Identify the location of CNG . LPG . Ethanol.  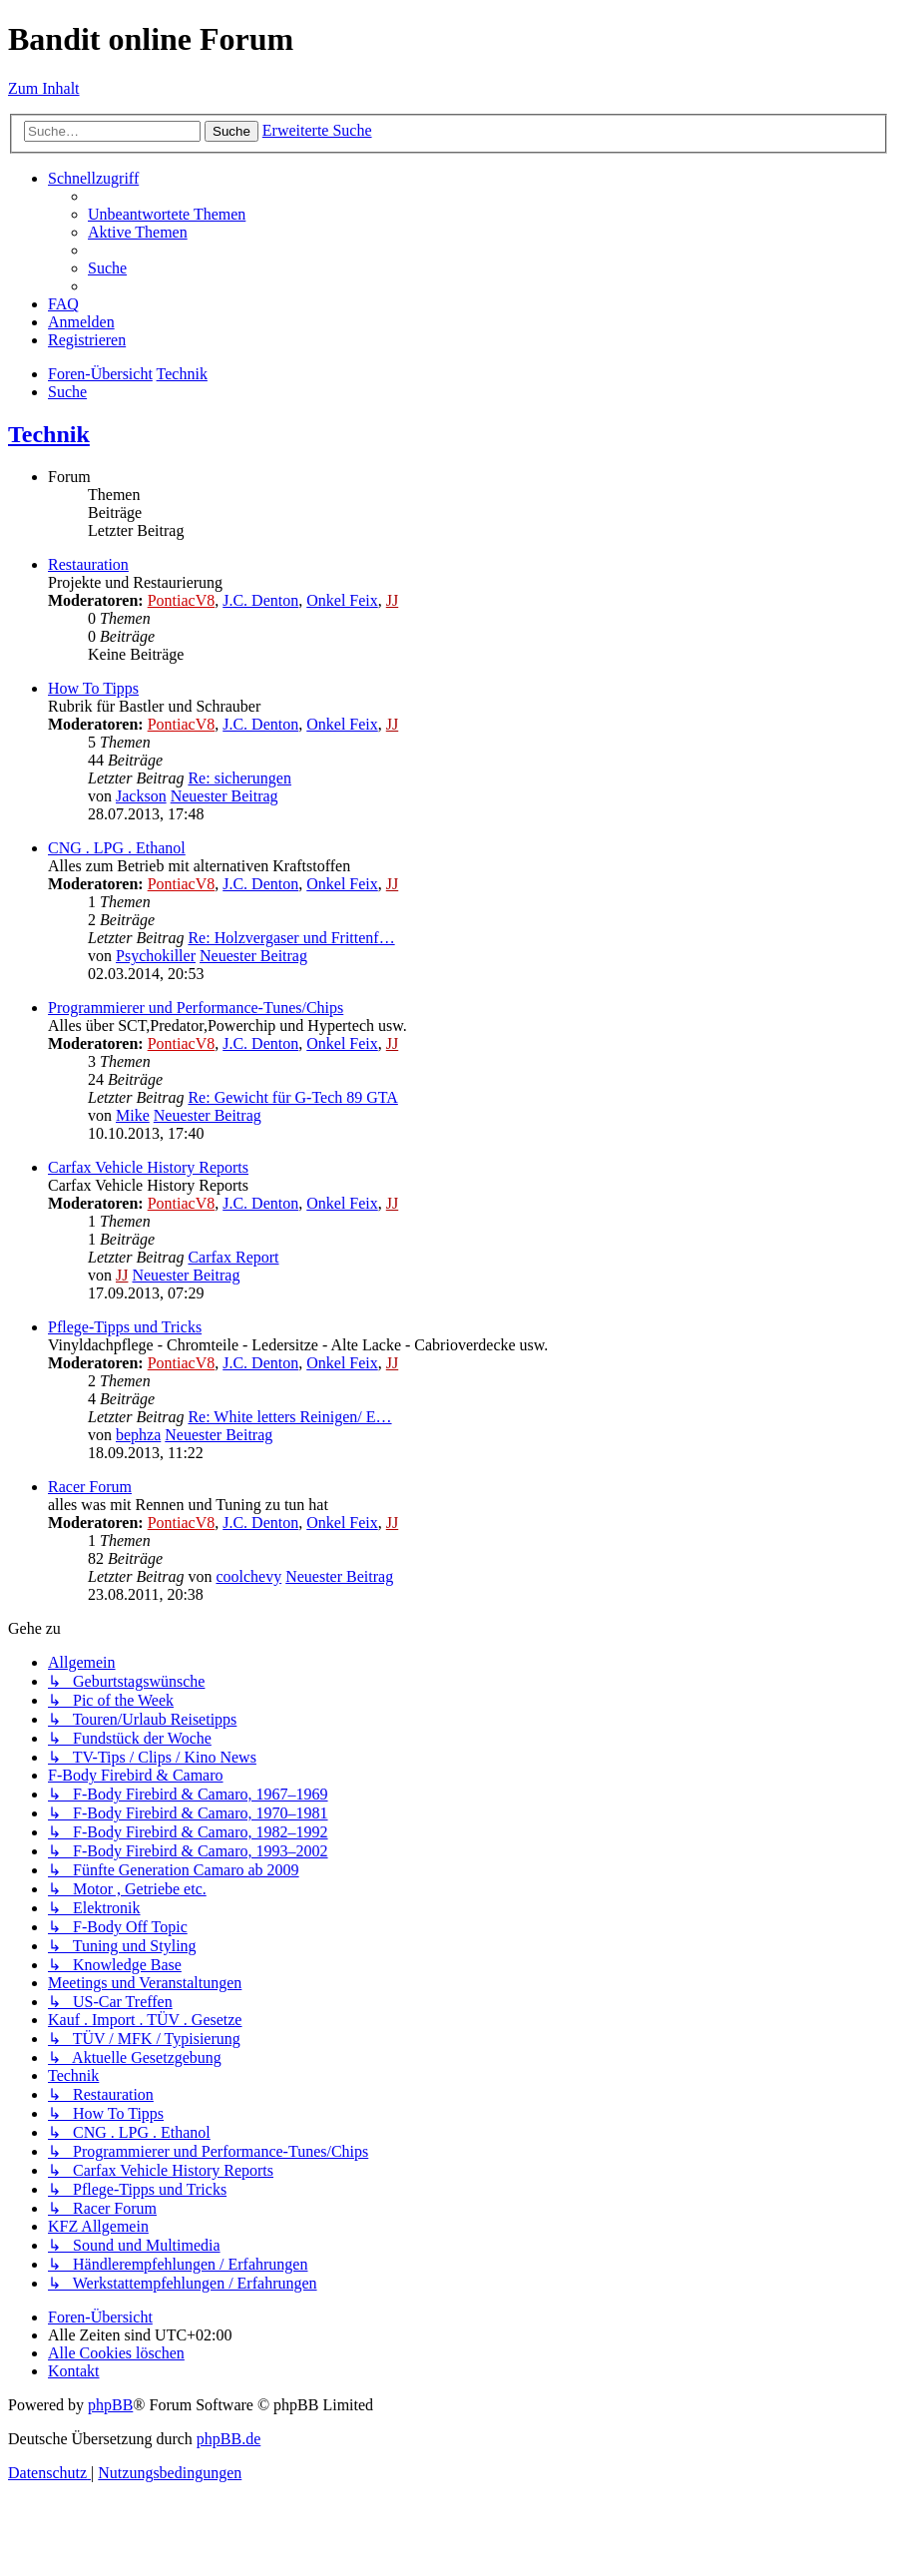
(117, 847).